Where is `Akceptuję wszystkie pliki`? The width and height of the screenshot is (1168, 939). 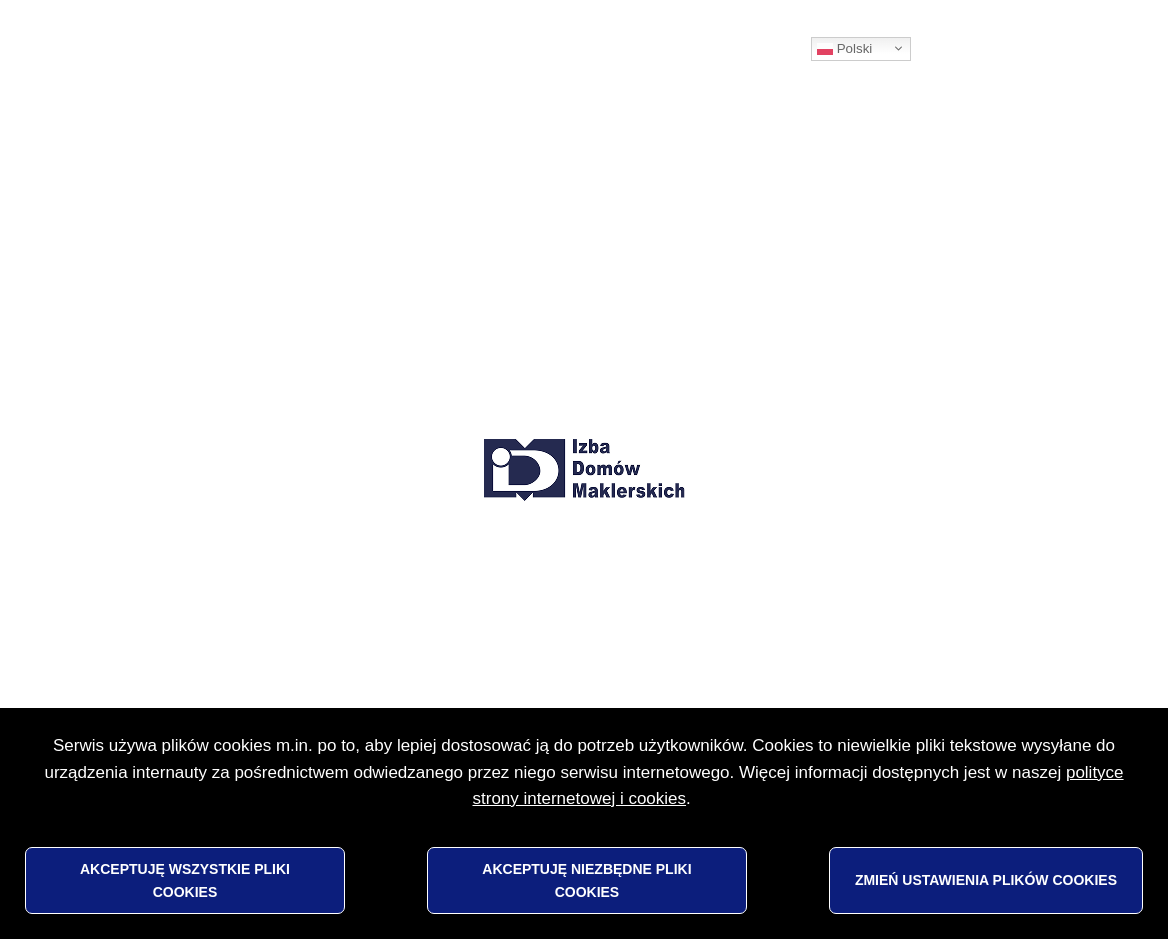 Akceptuję wszystkie pliki is located at coordinates (185, 880).